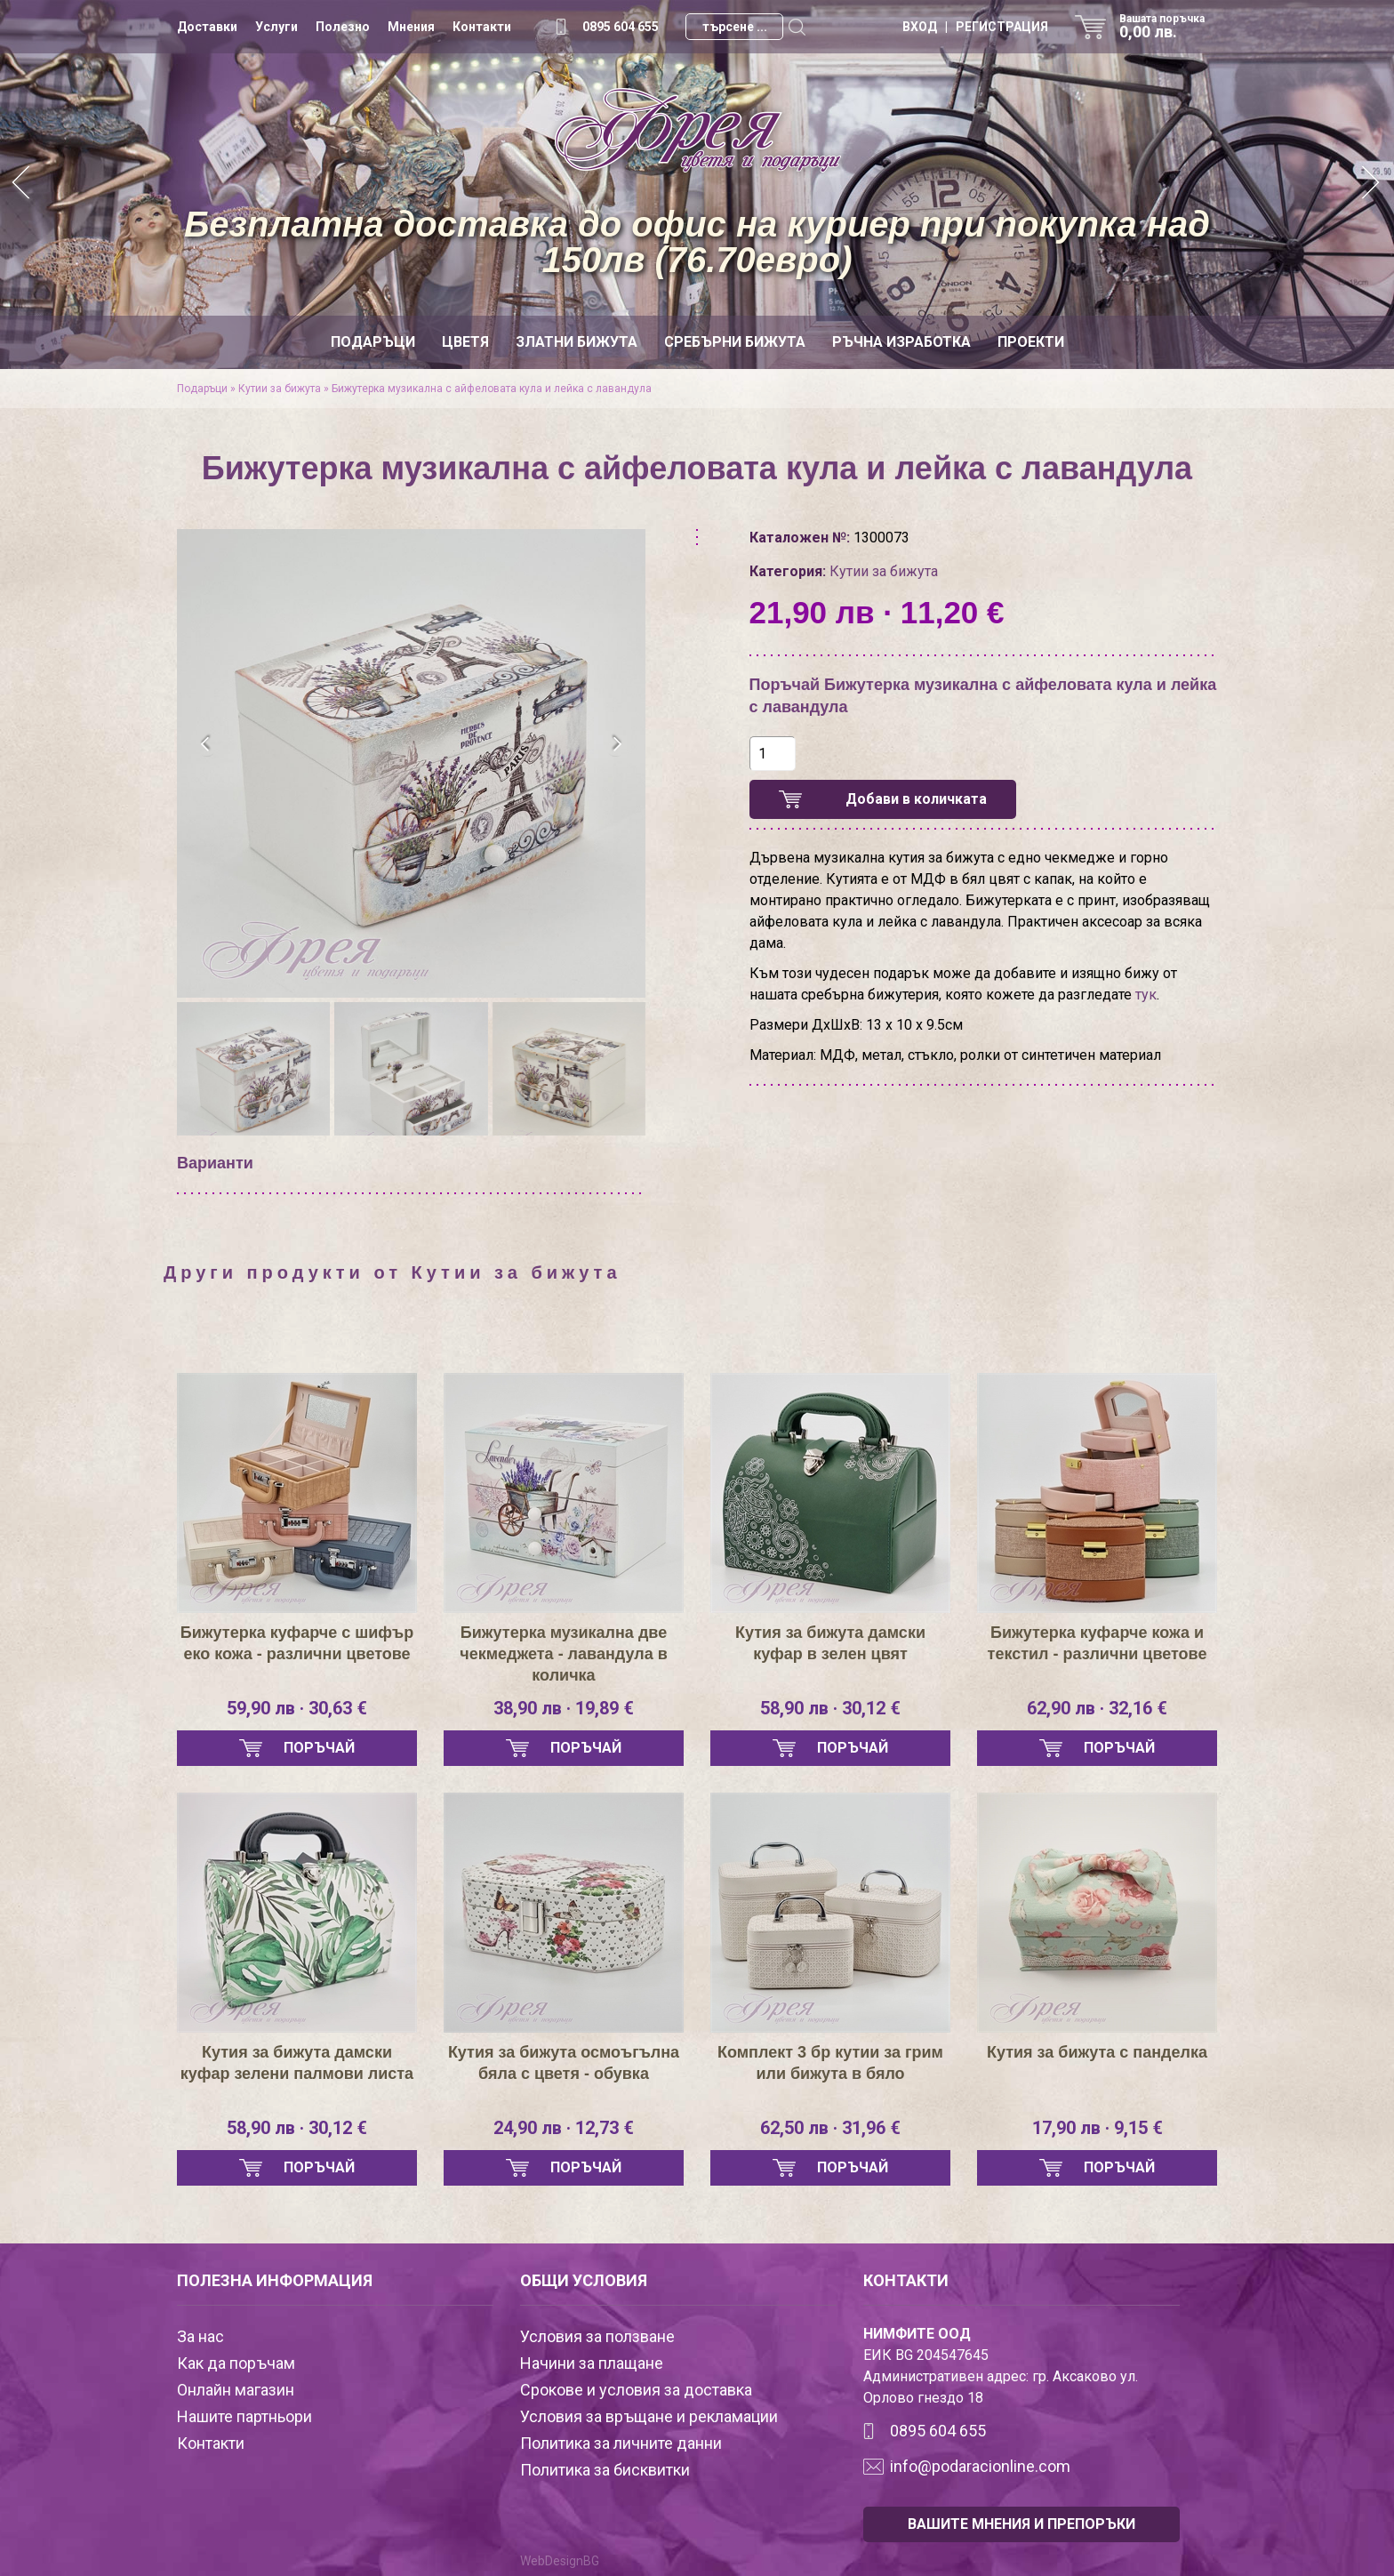 Image resolution: width=1394 pixels, height=2576 pixels. Describe the element at coordinates (559, 2561) in the screenshot. I see `WebDesignBG` at that location.